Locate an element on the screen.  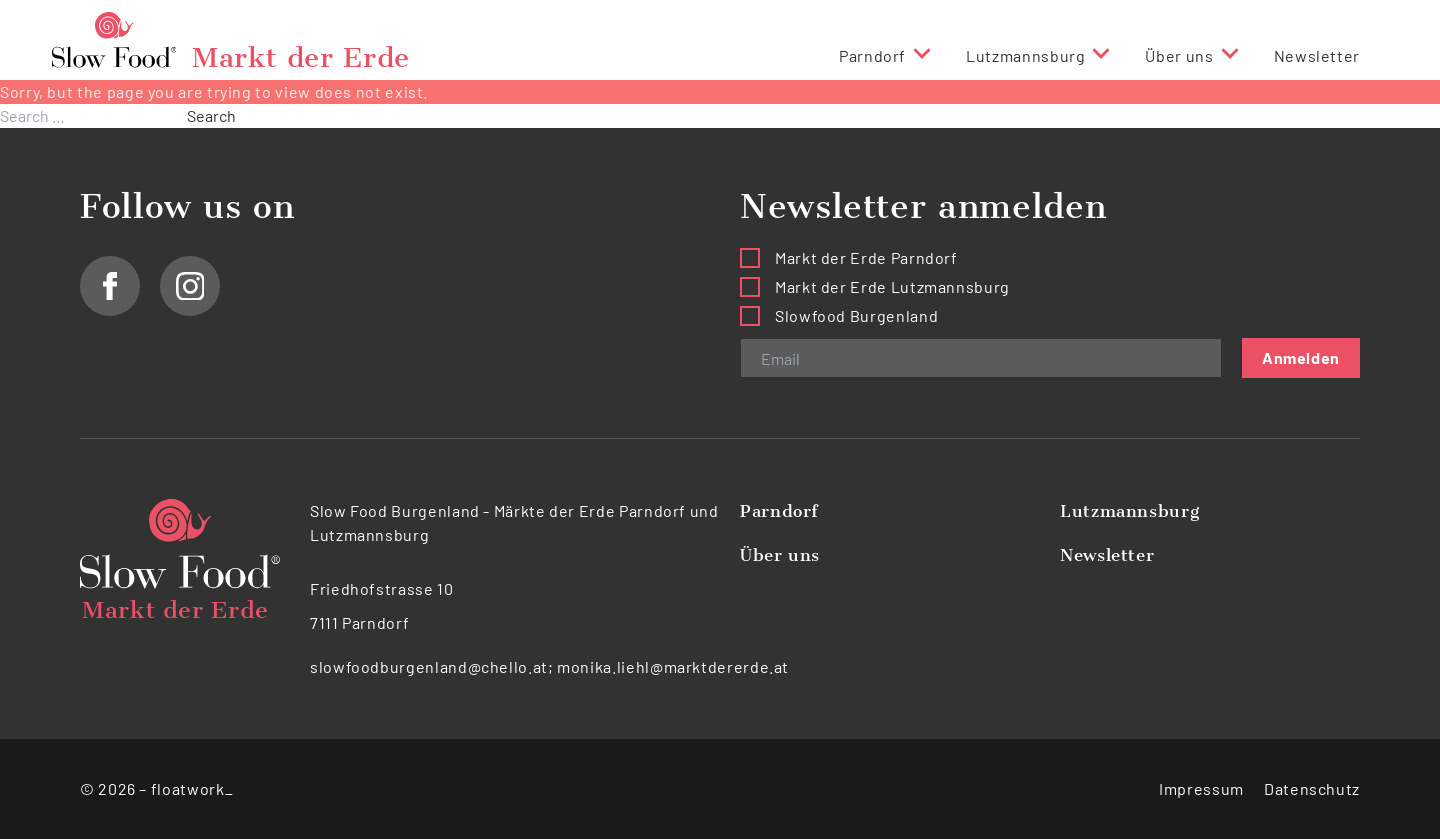
Search is located at coordinates (211, 115).